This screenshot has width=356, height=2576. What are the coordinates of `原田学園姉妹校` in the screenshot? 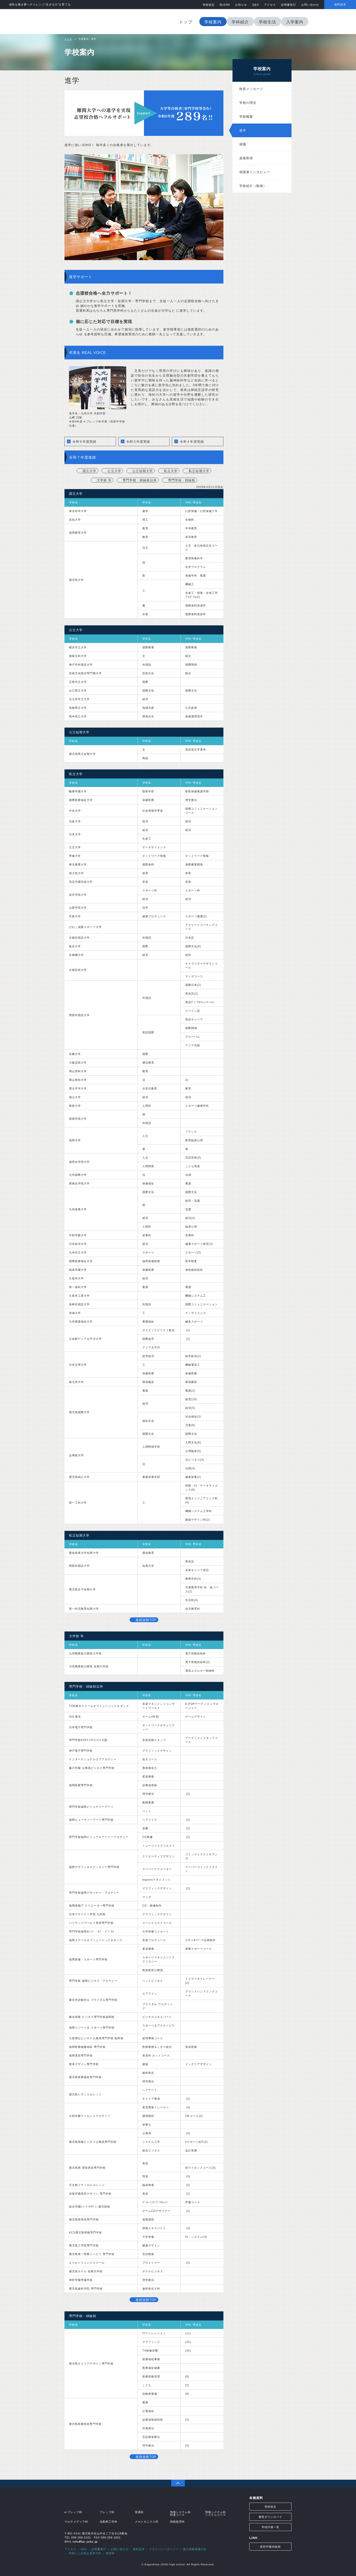 It's located at (270, 2546).